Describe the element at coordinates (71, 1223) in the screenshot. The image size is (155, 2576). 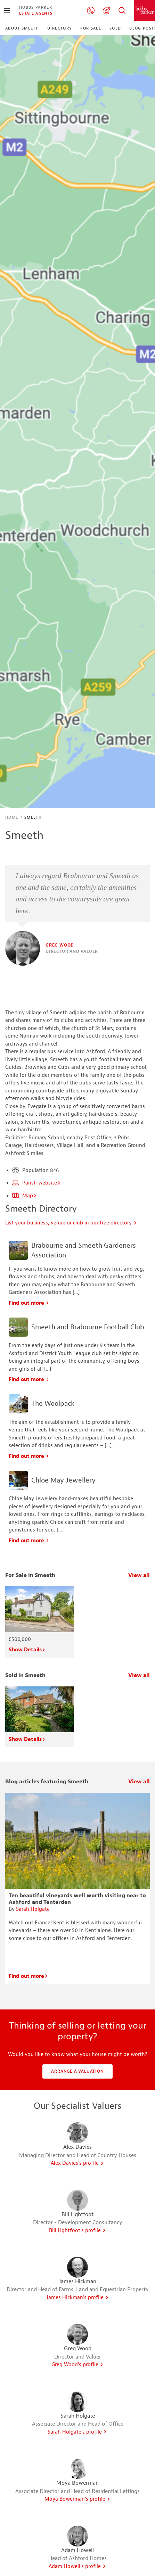
I see `List your business, venue or club in our free directory` at that location.